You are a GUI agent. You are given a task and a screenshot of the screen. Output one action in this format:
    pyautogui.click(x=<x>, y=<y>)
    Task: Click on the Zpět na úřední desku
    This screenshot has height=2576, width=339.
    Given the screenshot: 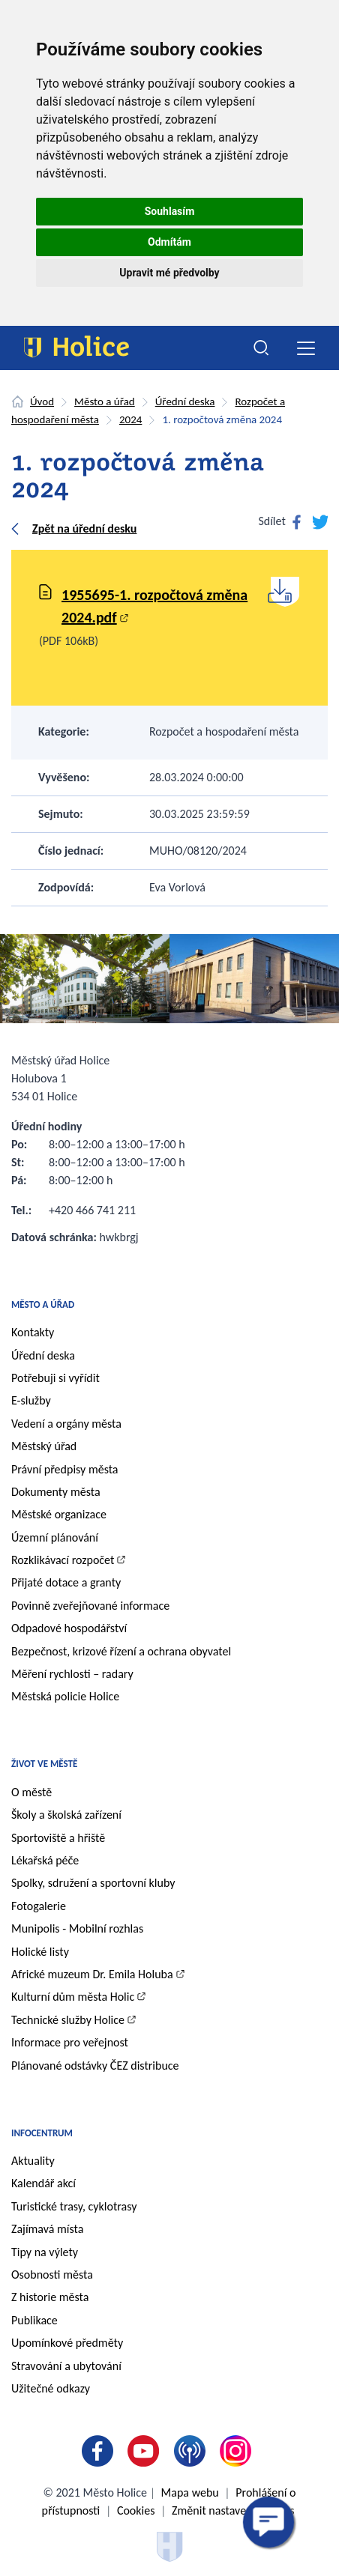 What is the action you would take?
    pyautogui.click(x=84, y=528)
    